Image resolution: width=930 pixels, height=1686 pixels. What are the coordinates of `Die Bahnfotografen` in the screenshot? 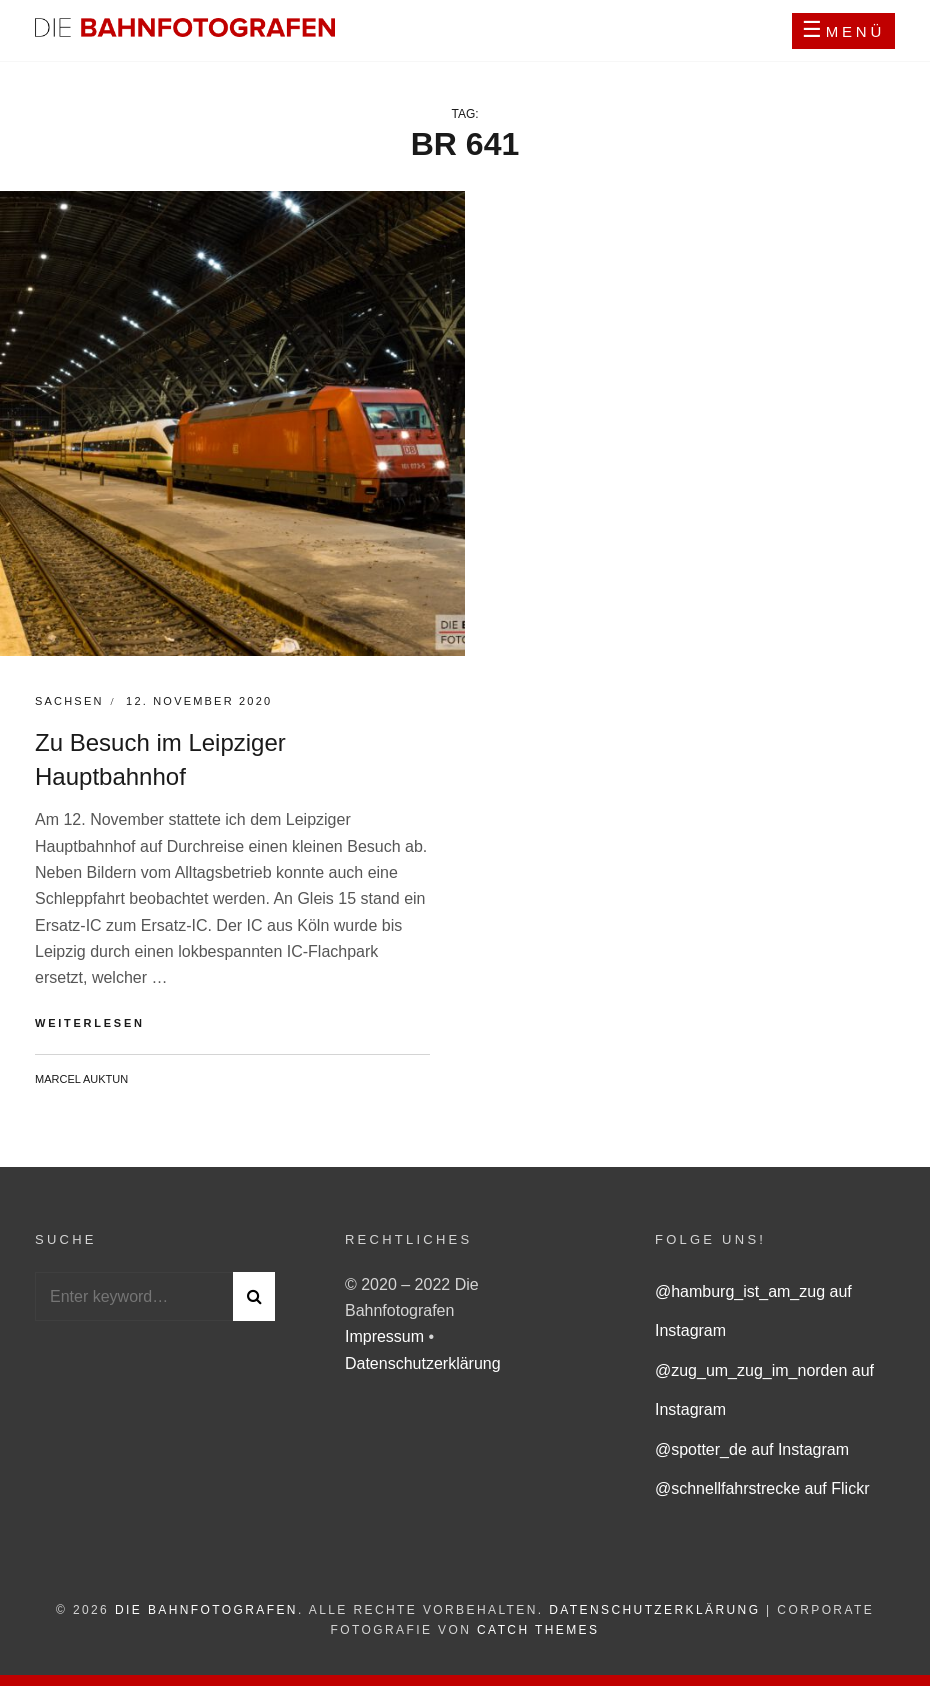 It's located at (206, 1610).